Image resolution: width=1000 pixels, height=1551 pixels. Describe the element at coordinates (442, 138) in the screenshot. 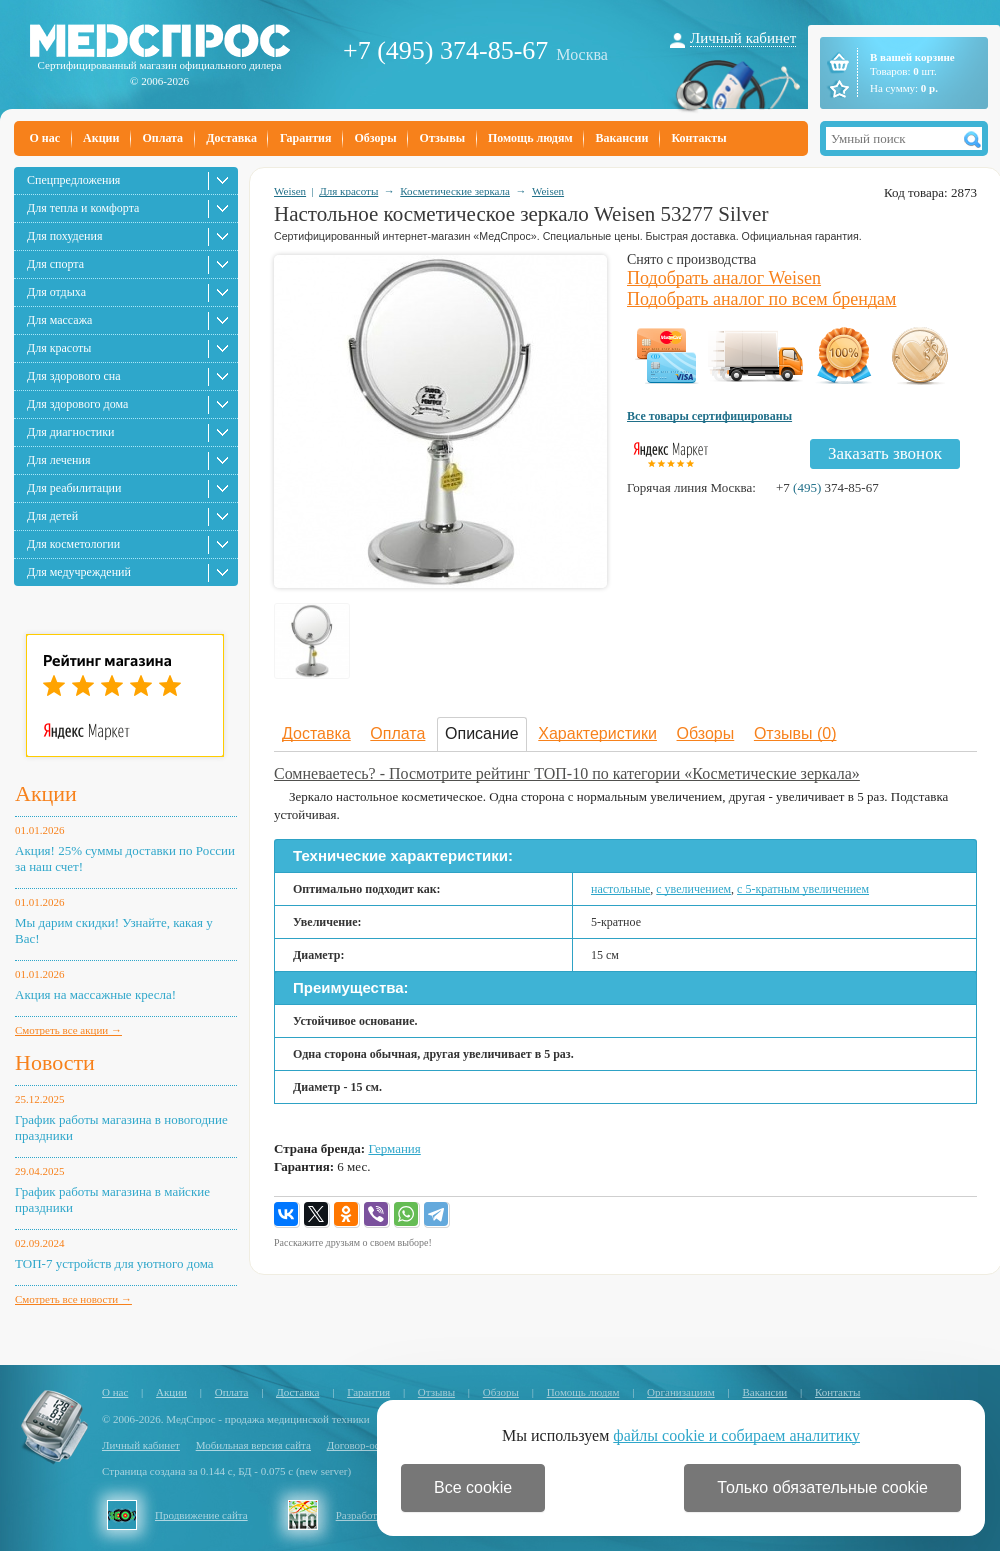

I see `Отзывы` at that location.